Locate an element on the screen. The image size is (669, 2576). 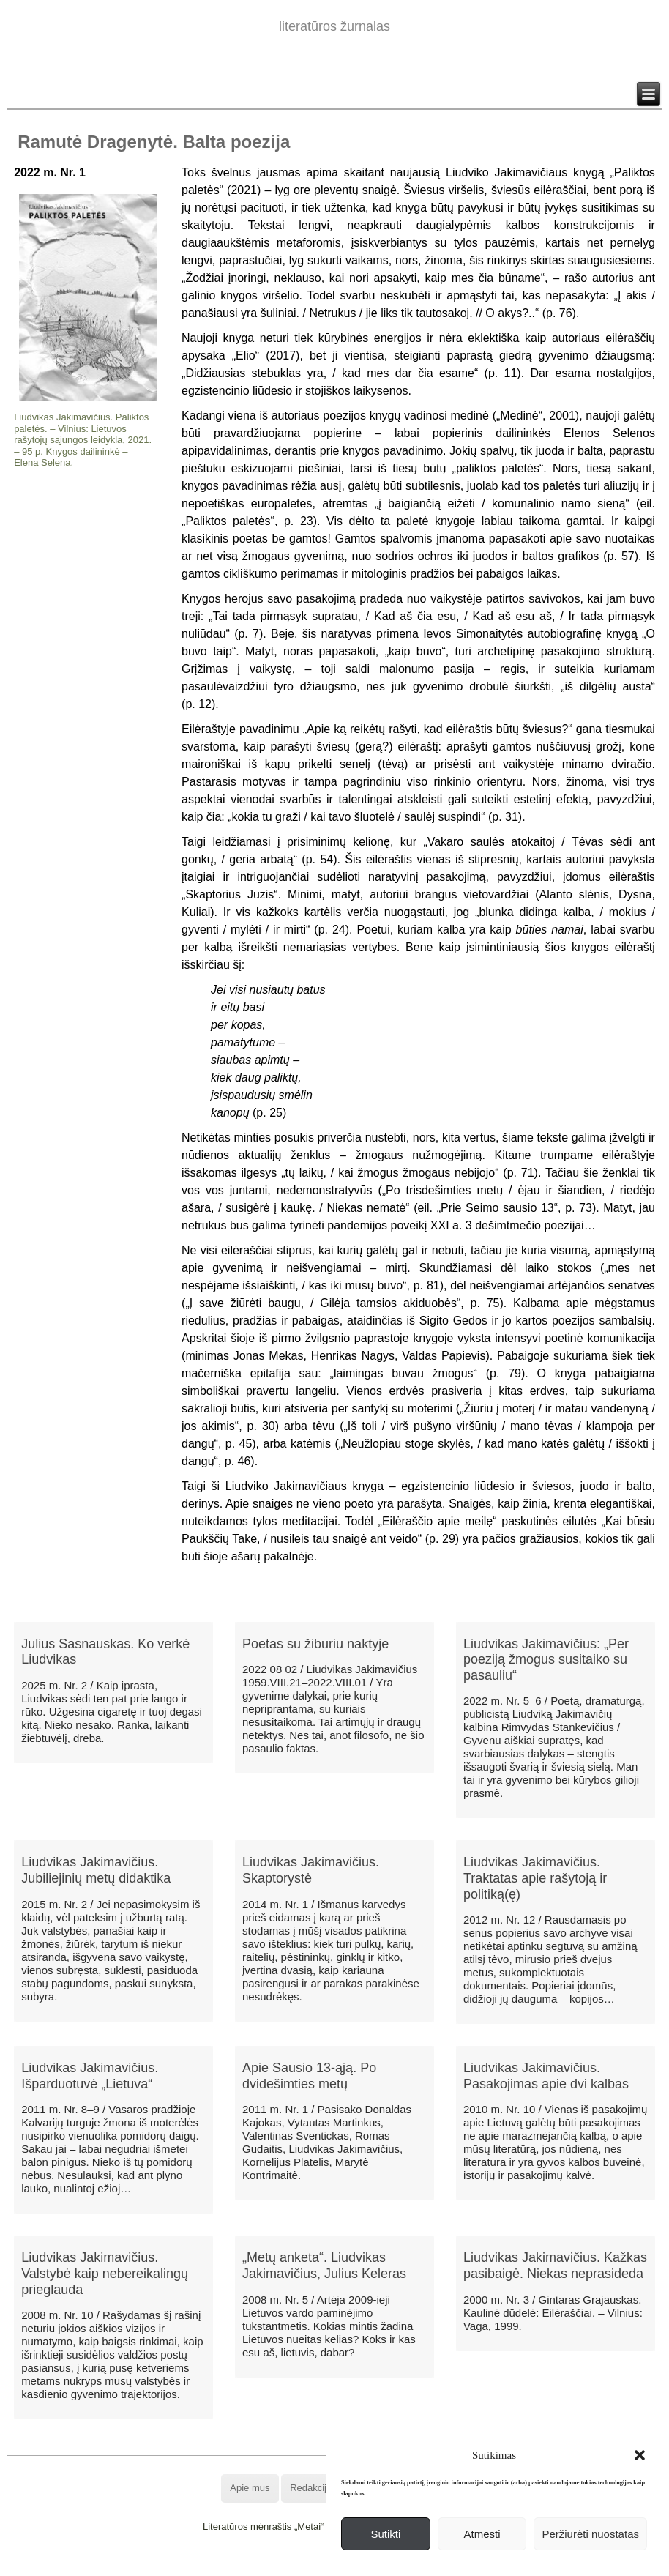
Liudvikas Jakimavičius. Išparduotuvė „Lietuva“ is located at coordinates (89, 2076).